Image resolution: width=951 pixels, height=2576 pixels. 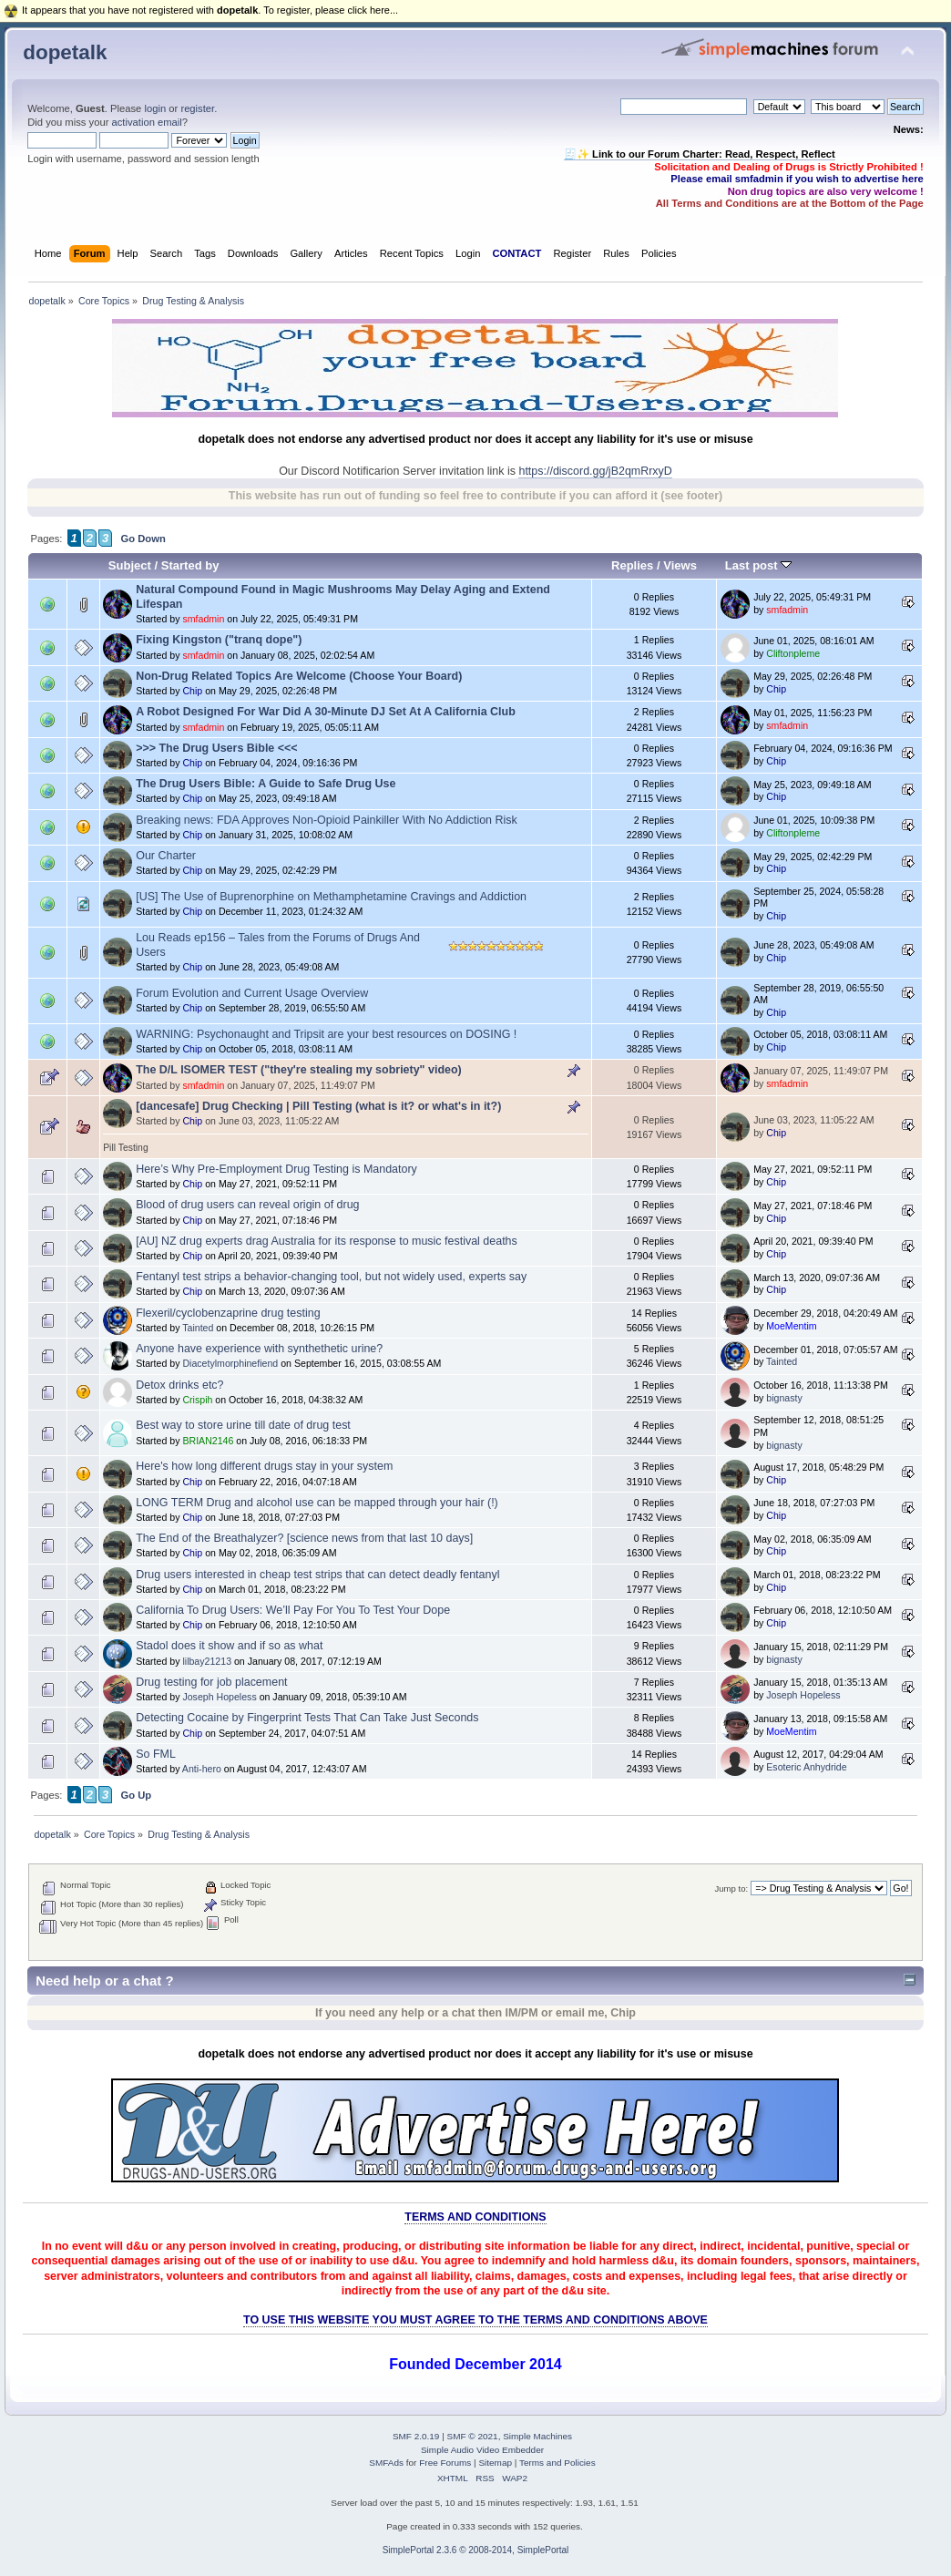 I want to click on Best way to store urine till date of drug test, so click(x=243, y=1425).